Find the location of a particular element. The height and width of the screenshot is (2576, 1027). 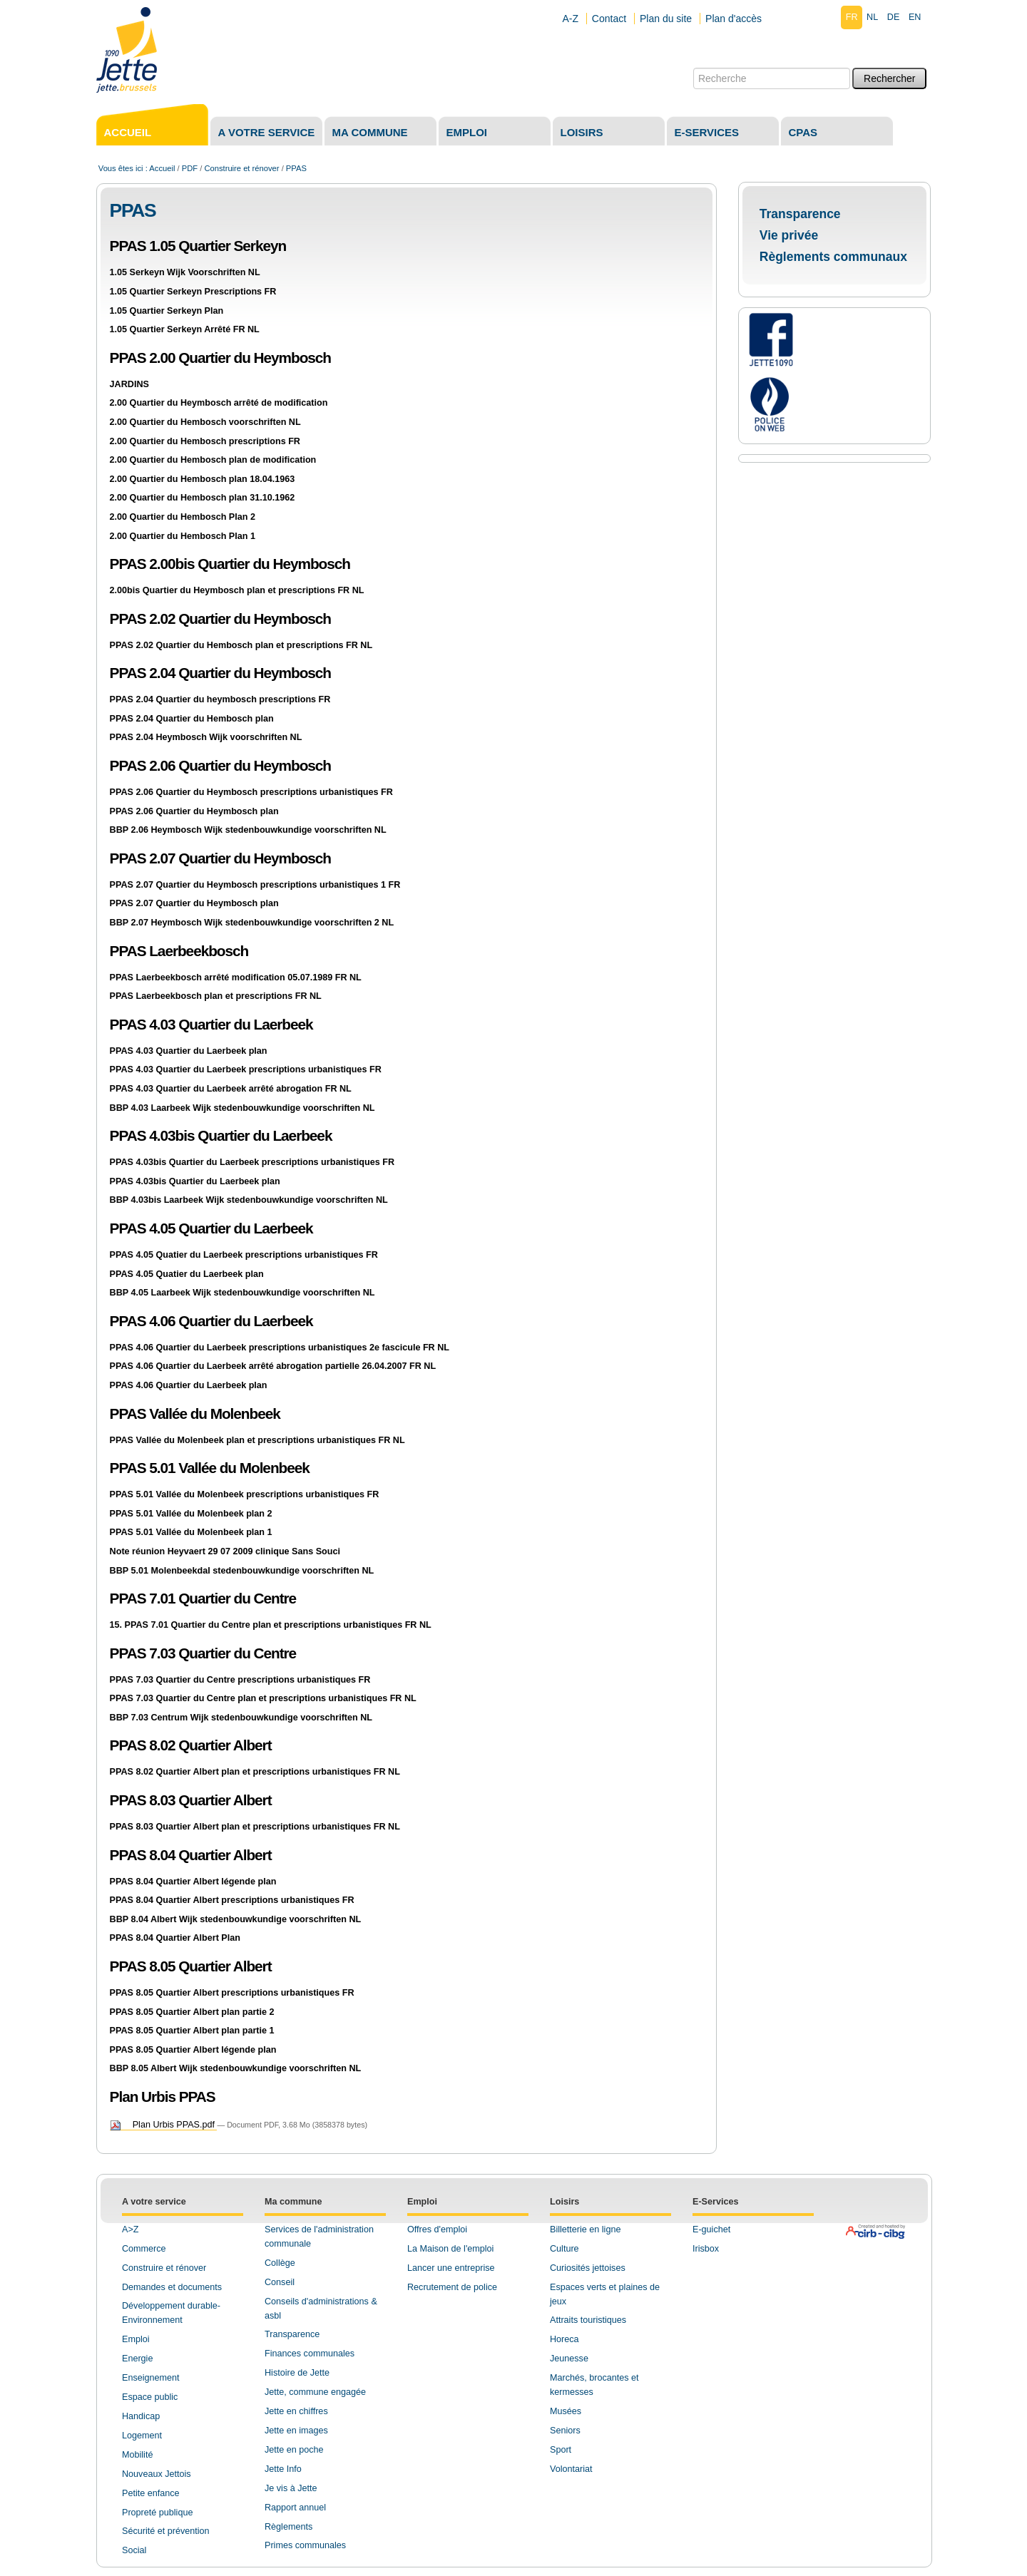

A votre service is located at coordinates (266, 132).